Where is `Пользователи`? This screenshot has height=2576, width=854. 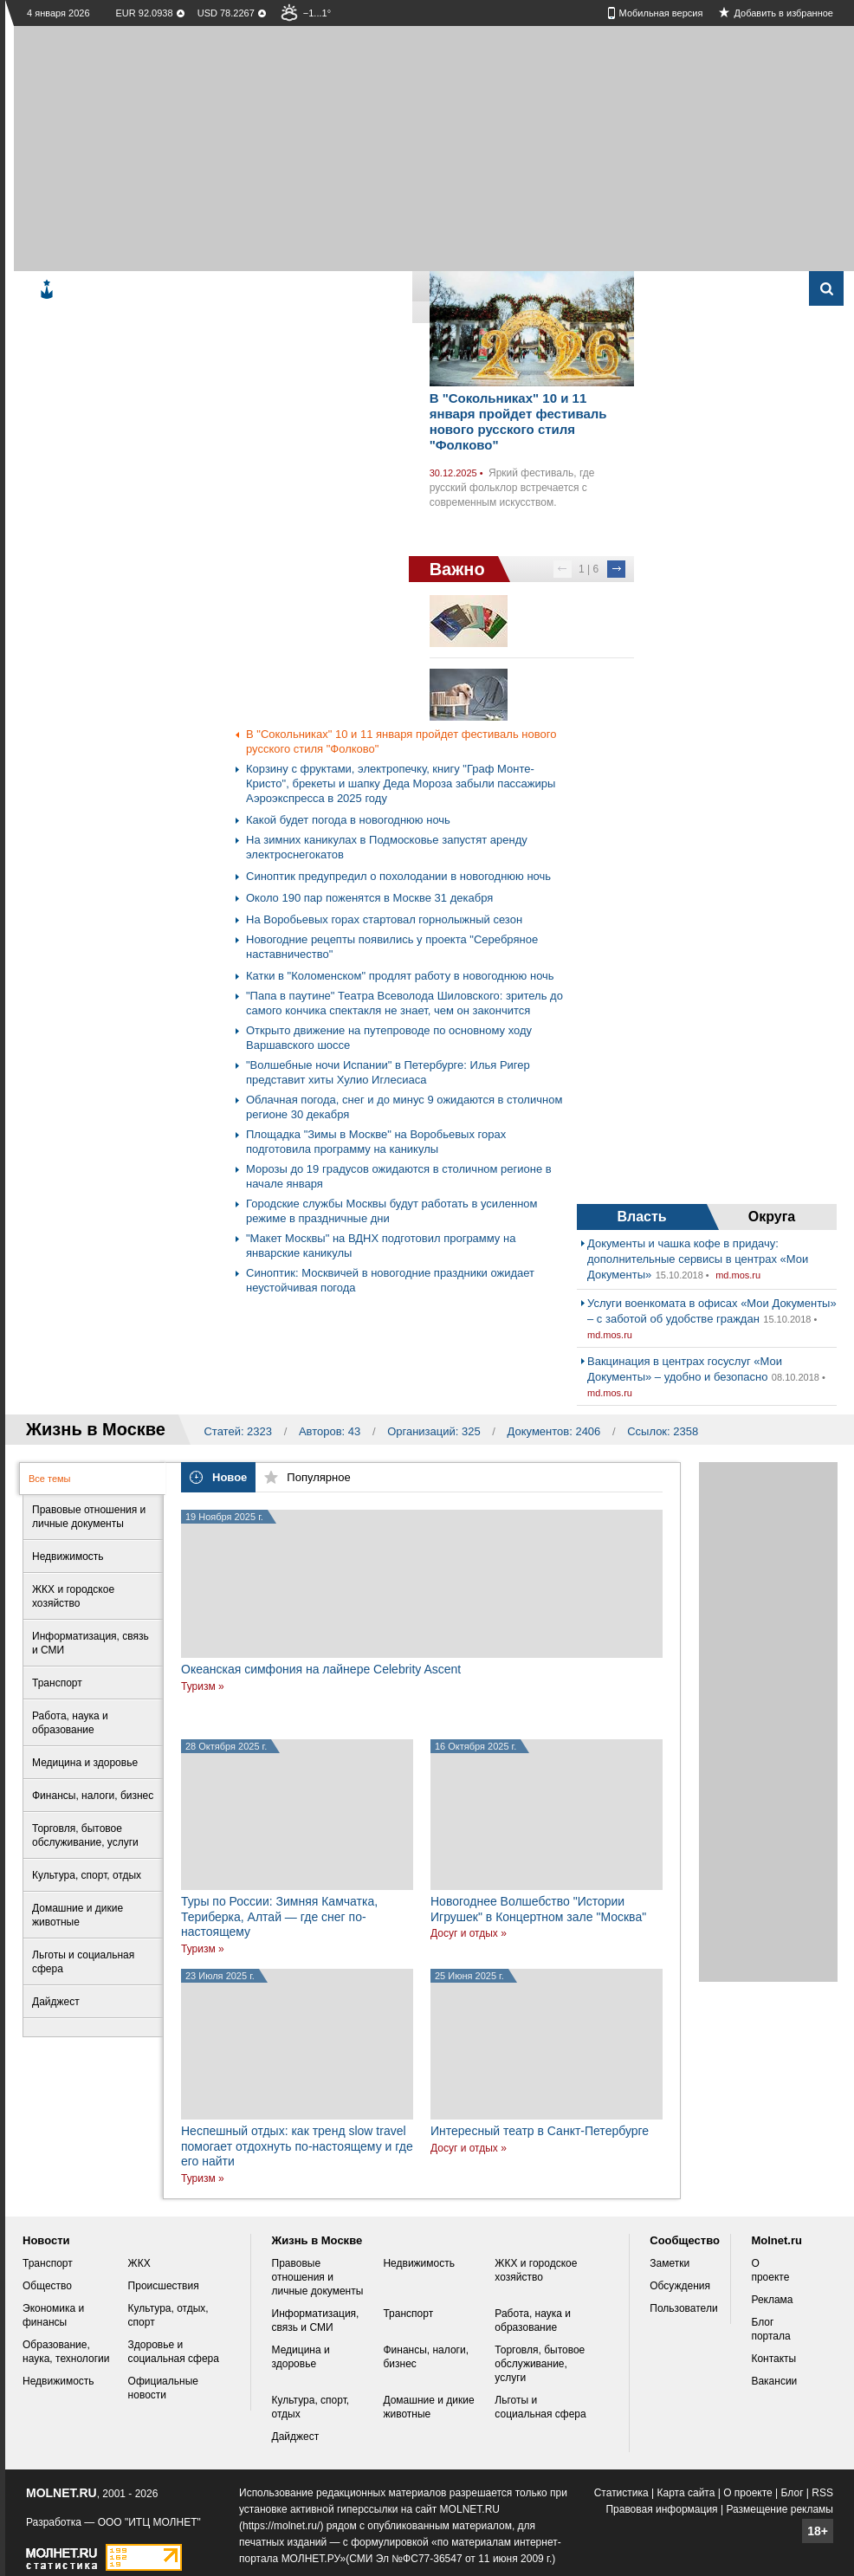 Пользователи is located at coordinates (683, 2308).